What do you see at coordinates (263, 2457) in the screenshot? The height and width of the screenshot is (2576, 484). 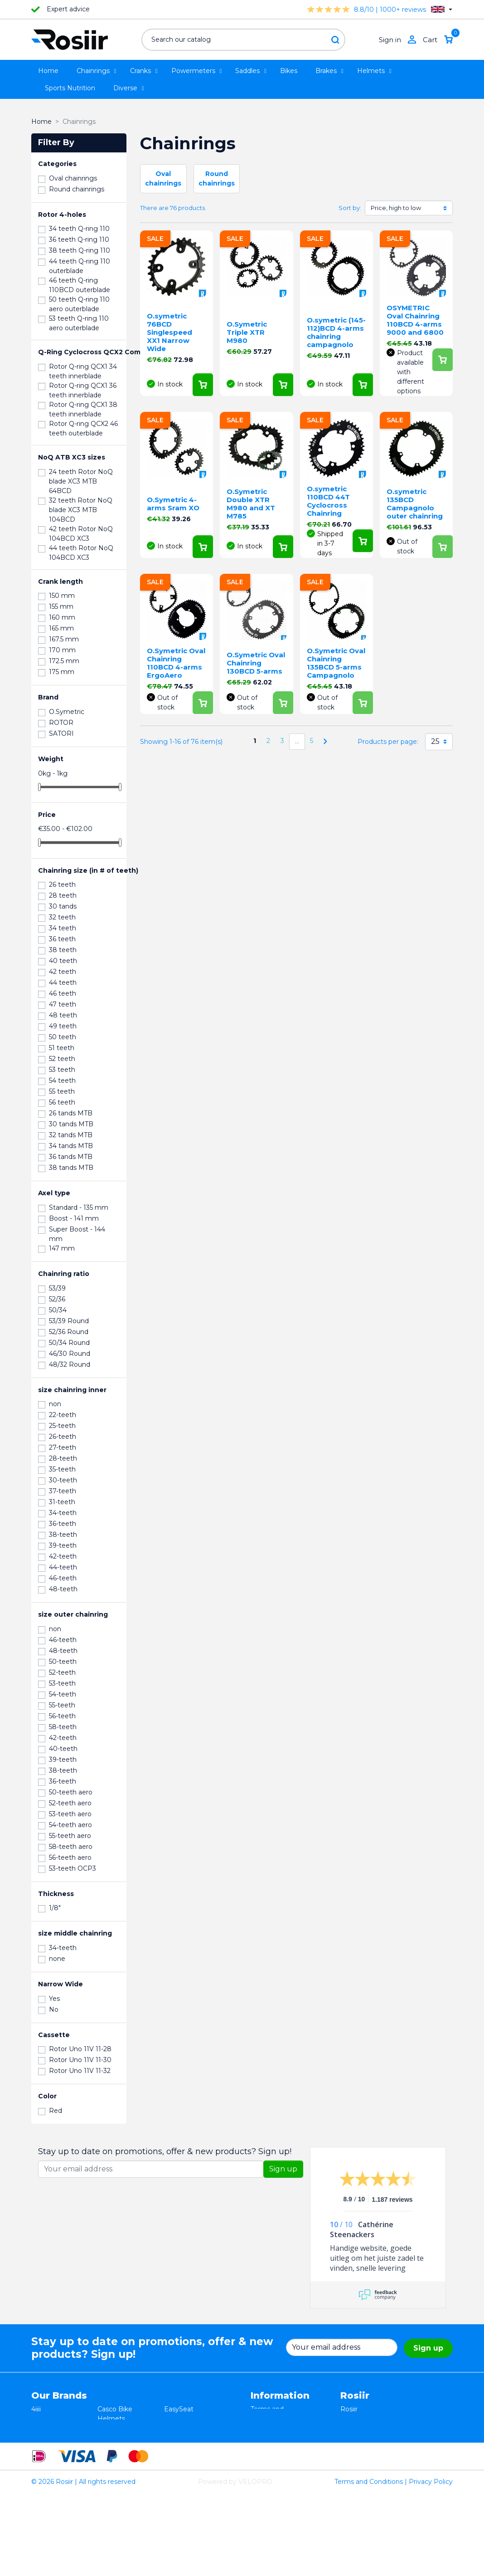 I see `Contact` at bounding box center [263, 2457].